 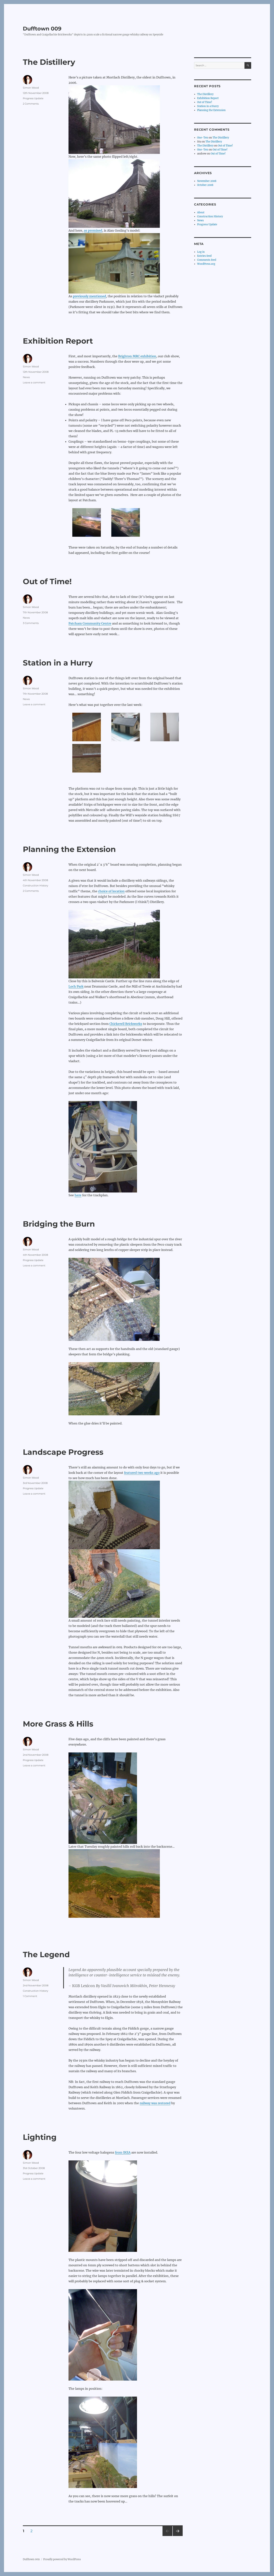 What do you see at coordinates (31, 623) in the screenshot?
I see `3 Comments` at bounding box center [31, 623].